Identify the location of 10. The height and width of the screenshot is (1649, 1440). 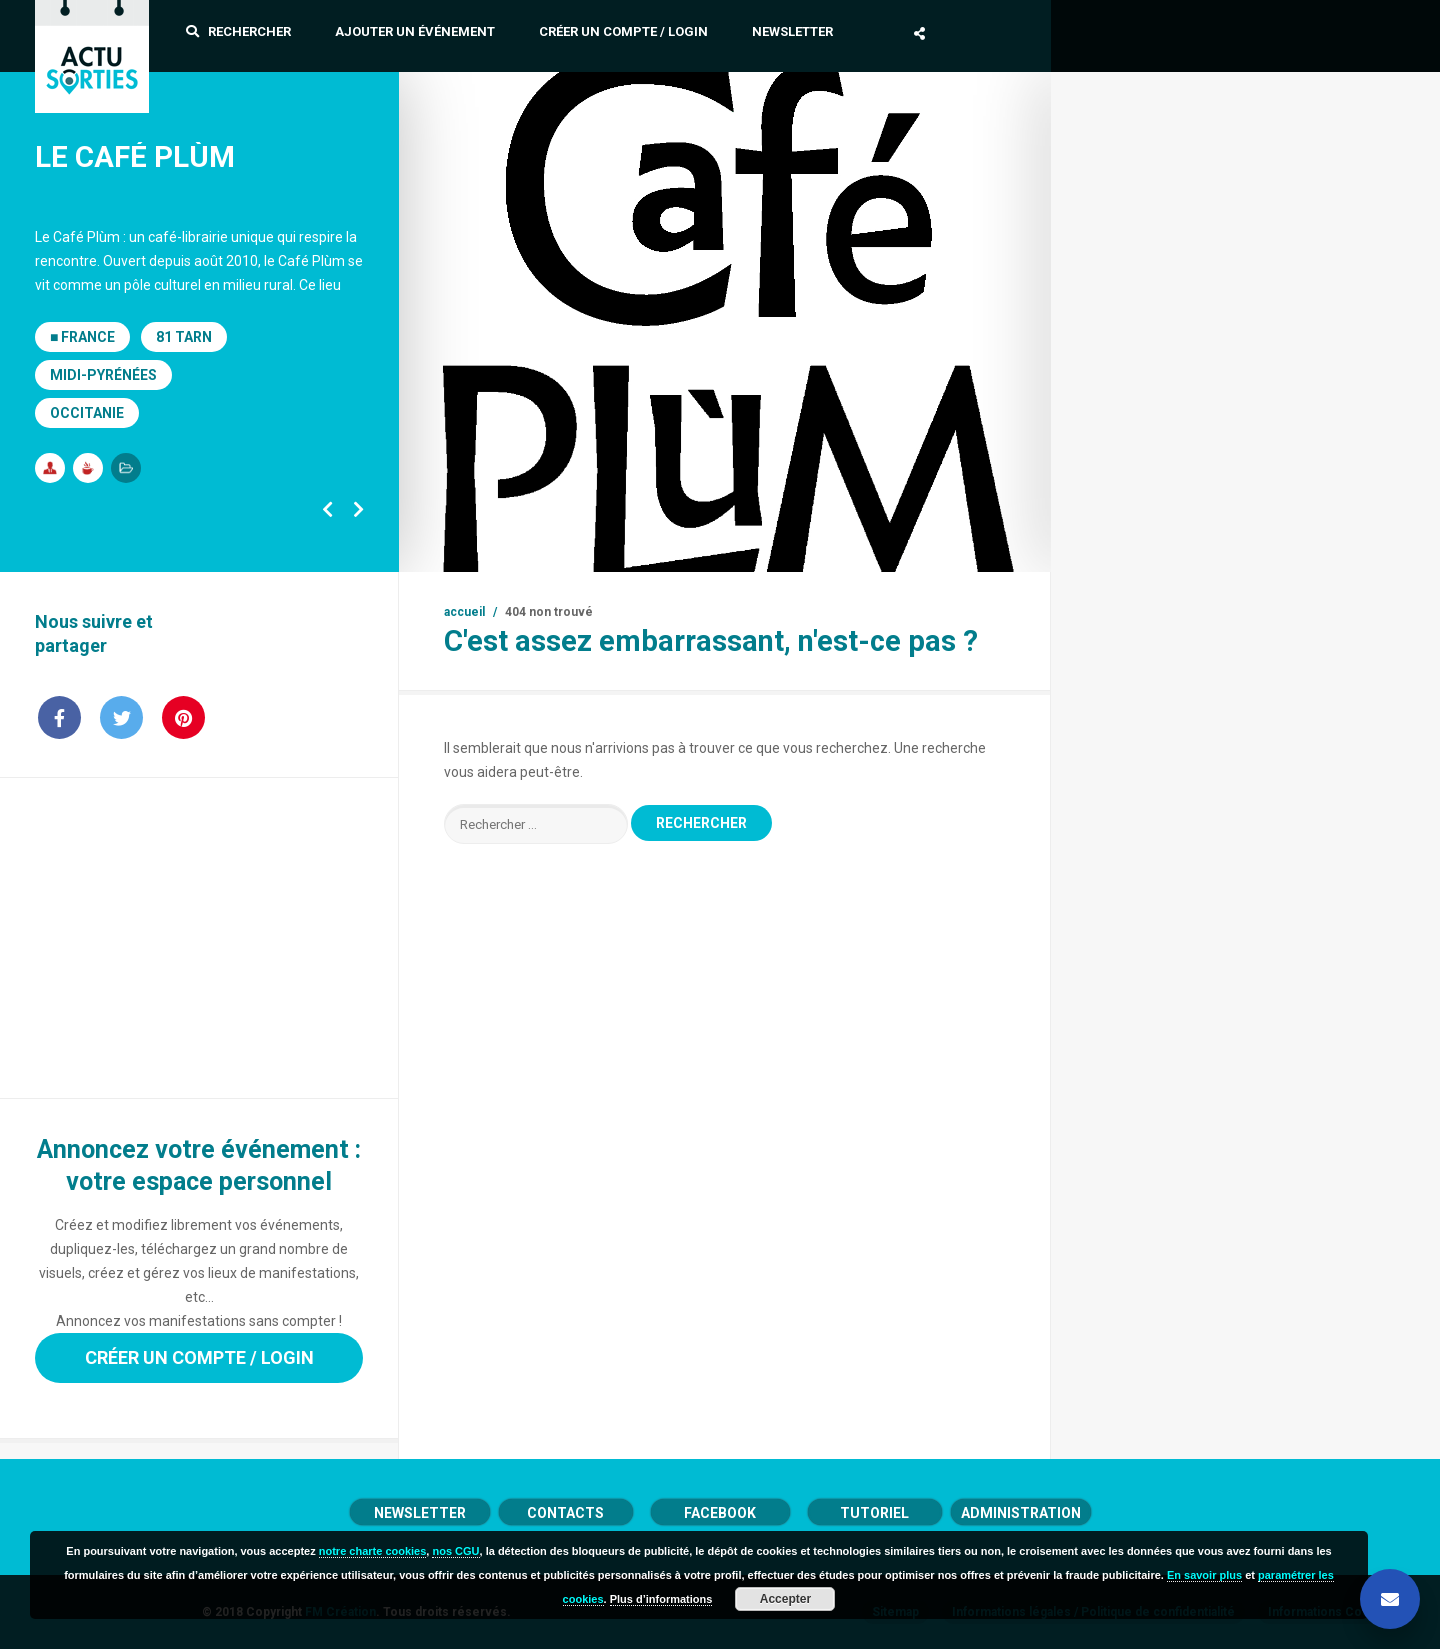
(709, 547).